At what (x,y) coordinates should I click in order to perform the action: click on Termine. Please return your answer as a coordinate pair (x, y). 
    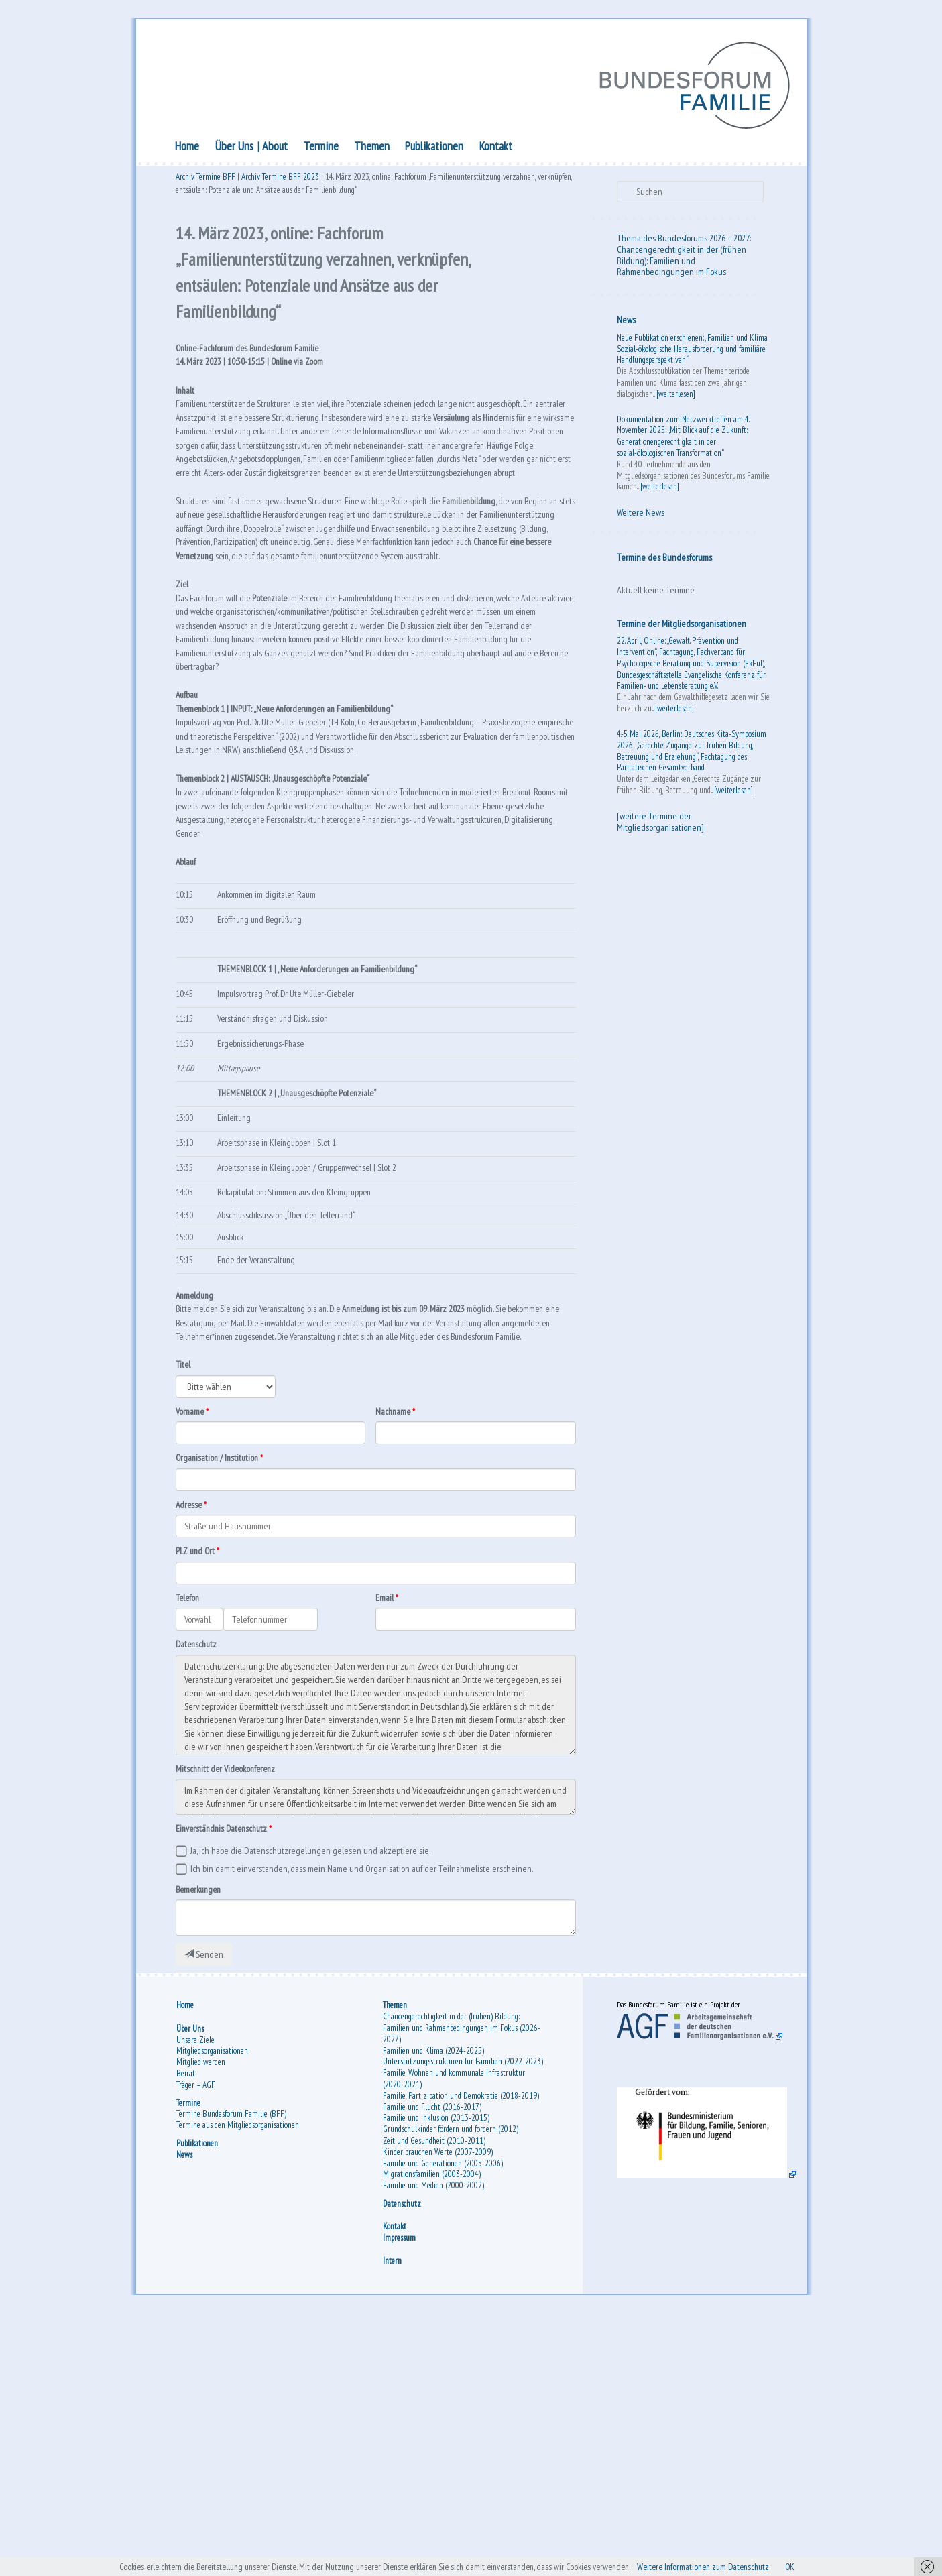
    Looking at the image, I should click on (321, 149).